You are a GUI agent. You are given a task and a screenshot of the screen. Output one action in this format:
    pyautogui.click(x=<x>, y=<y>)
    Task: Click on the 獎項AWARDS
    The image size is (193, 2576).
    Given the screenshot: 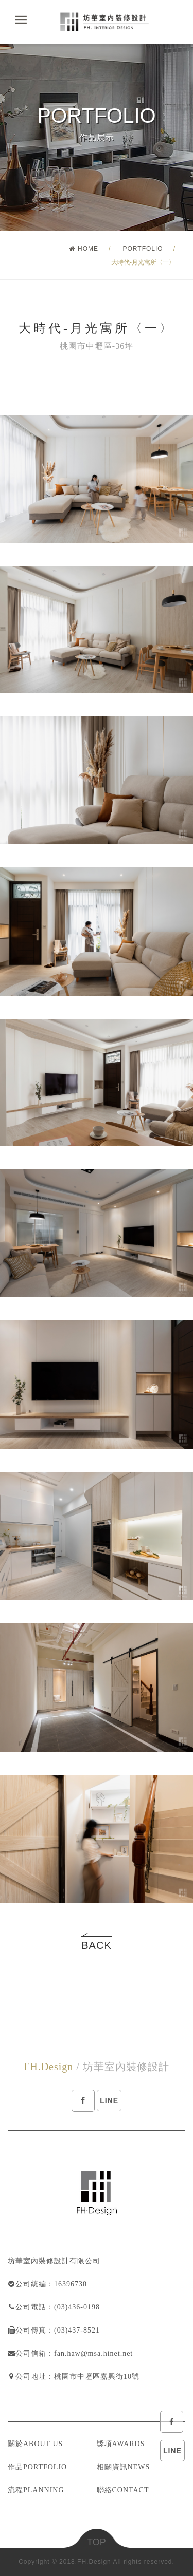 What is the action you would take?
    pyautogui.click(x=121, y=2444)
    